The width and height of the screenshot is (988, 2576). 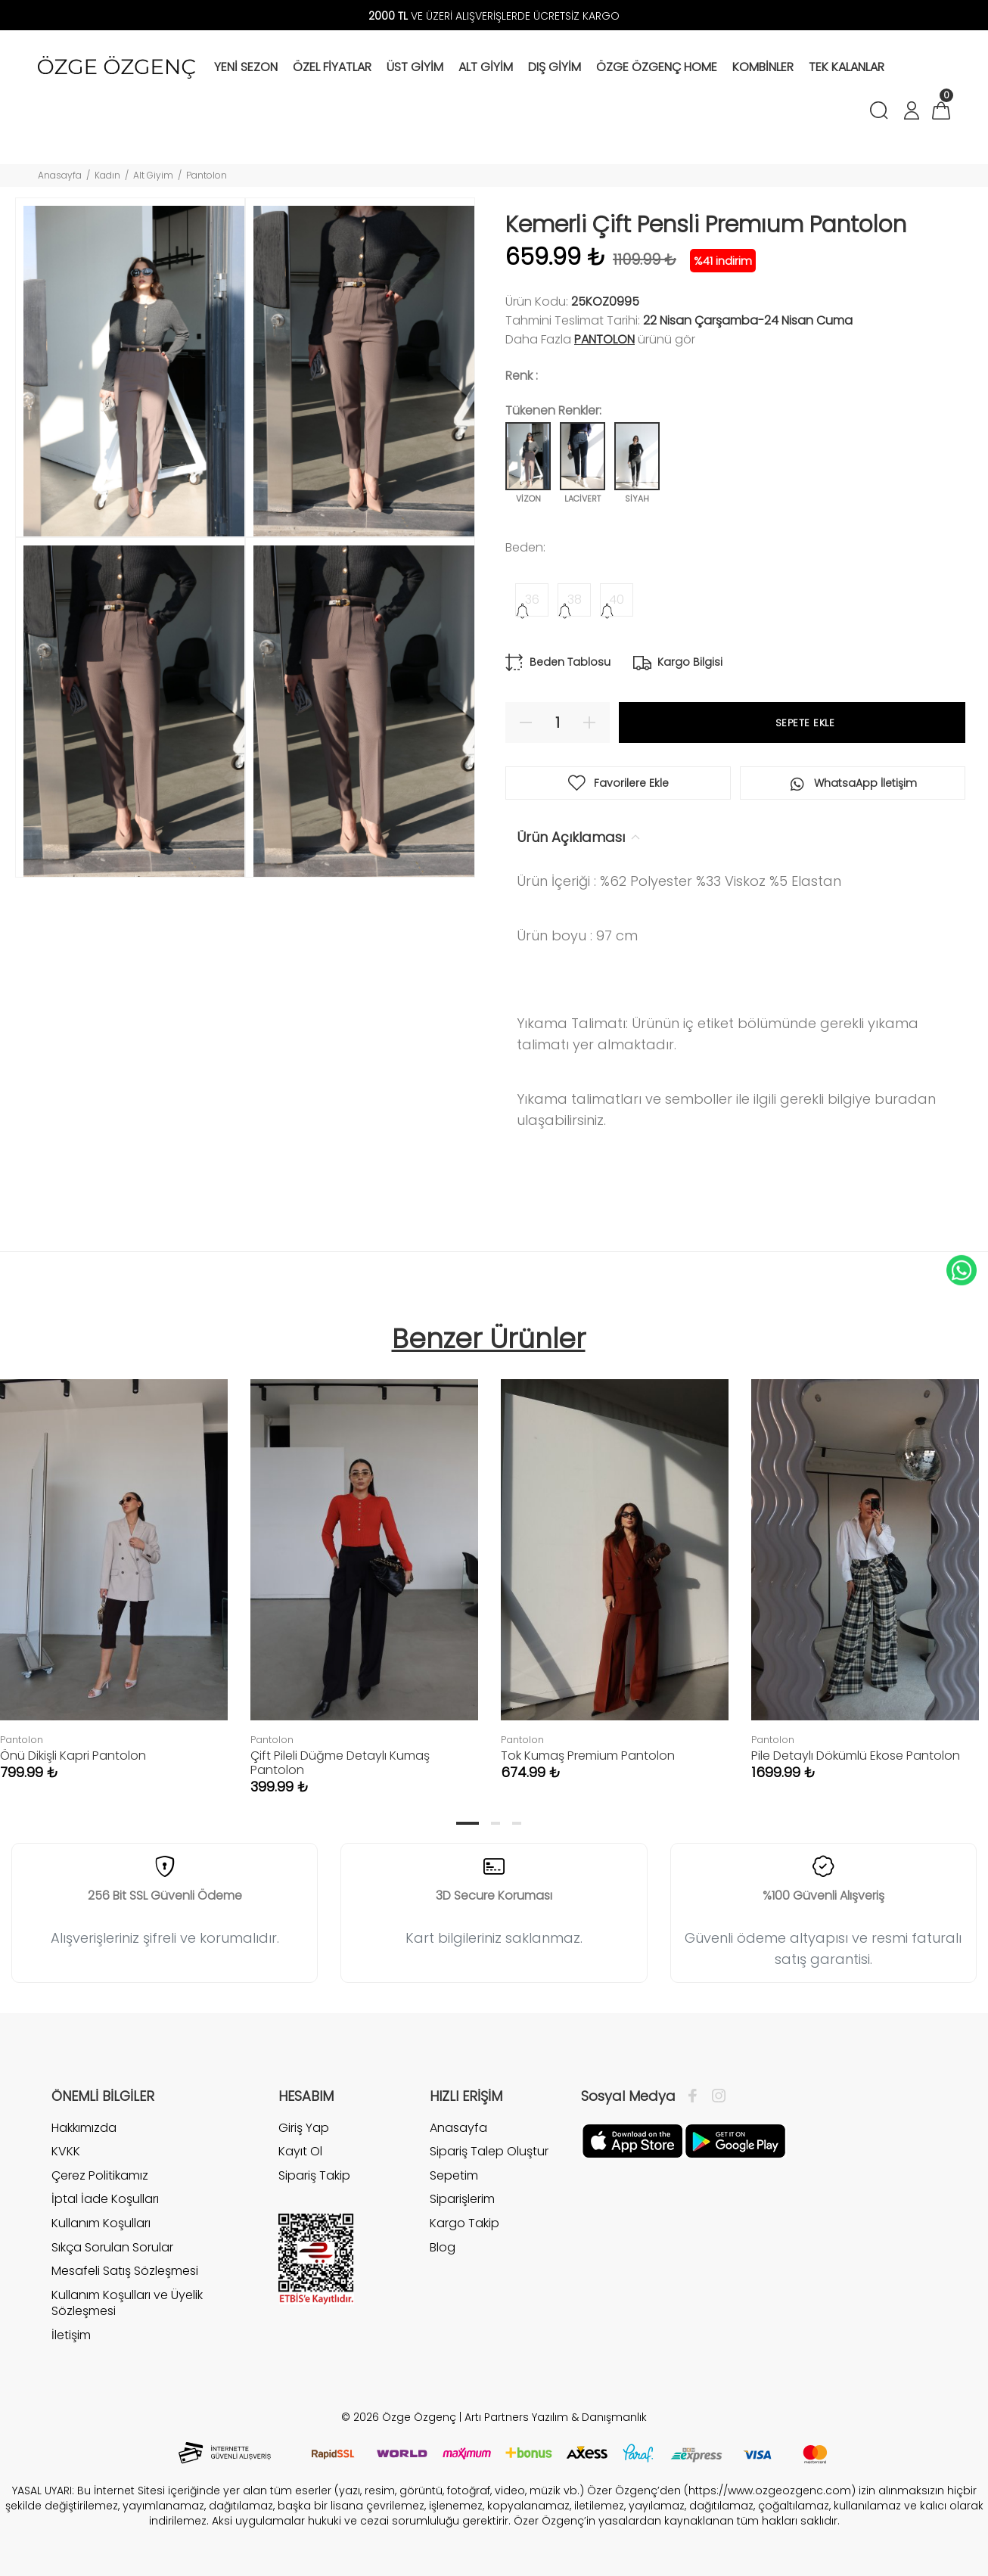 I want to click on Sipariş Talep Oluştur, so click(x=489, y=2151).